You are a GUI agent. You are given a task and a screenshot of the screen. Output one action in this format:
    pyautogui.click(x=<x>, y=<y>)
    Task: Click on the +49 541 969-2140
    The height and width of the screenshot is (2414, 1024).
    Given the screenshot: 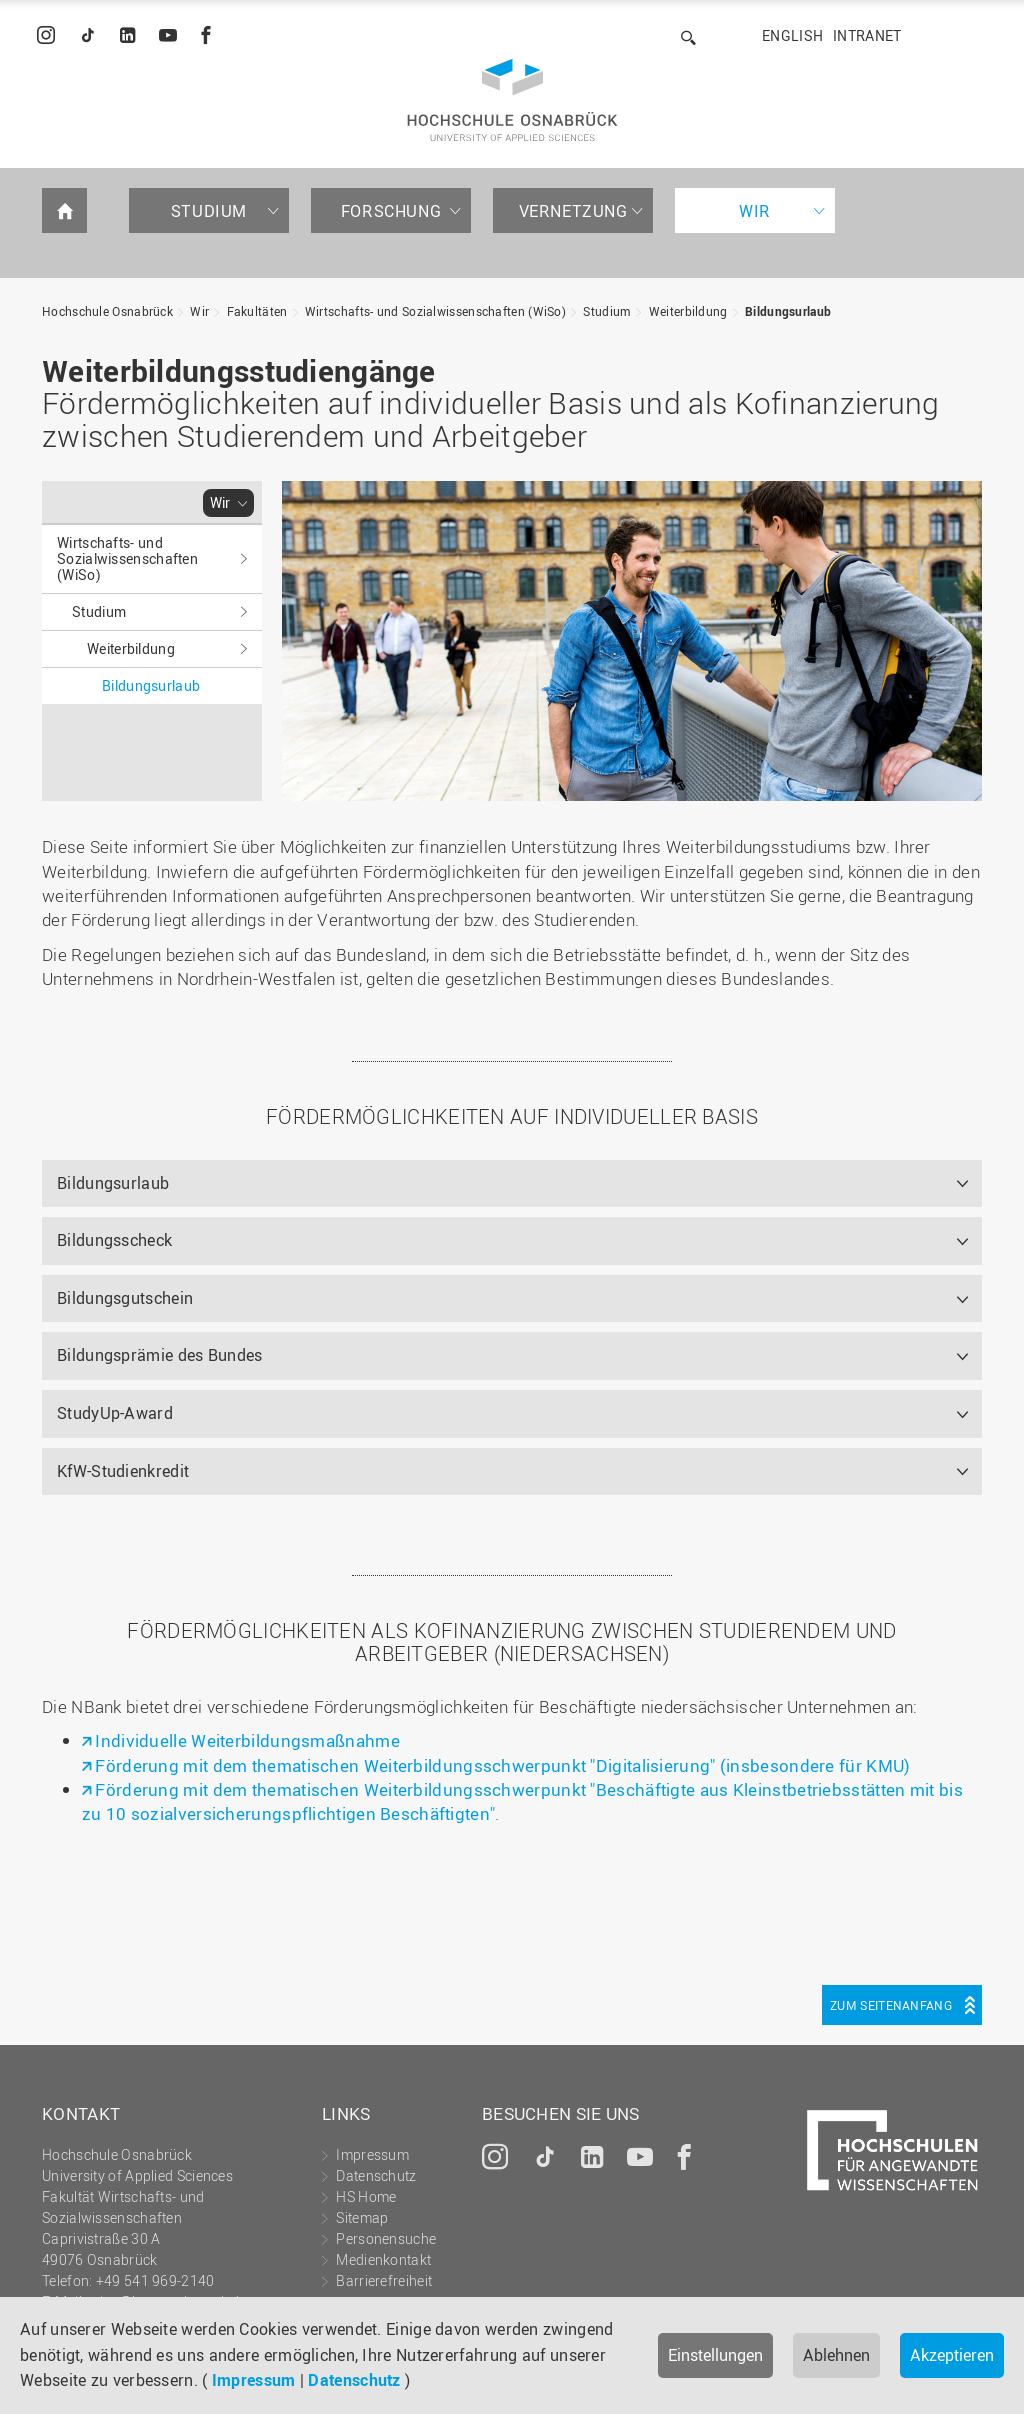 What is the action you would take?
    pyautogui.click(x=155, y=2280)
    